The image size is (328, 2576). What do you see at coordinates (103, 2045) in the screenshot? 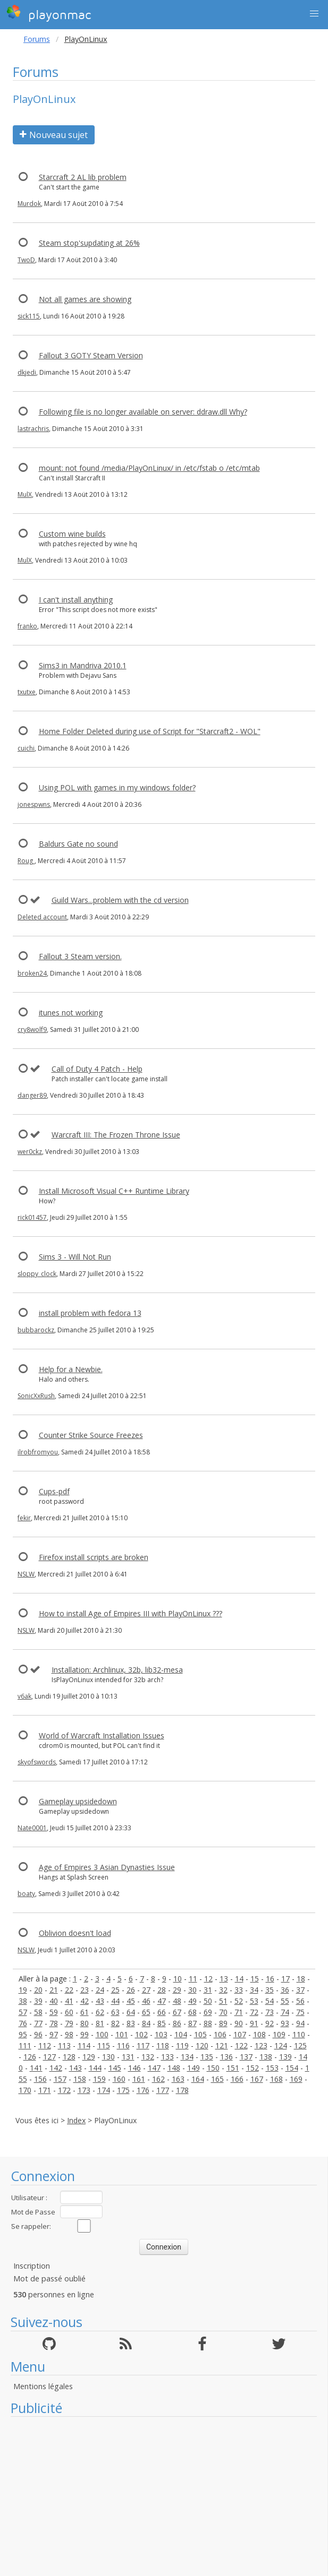
I see `115` at bounding box center [103, 2045].